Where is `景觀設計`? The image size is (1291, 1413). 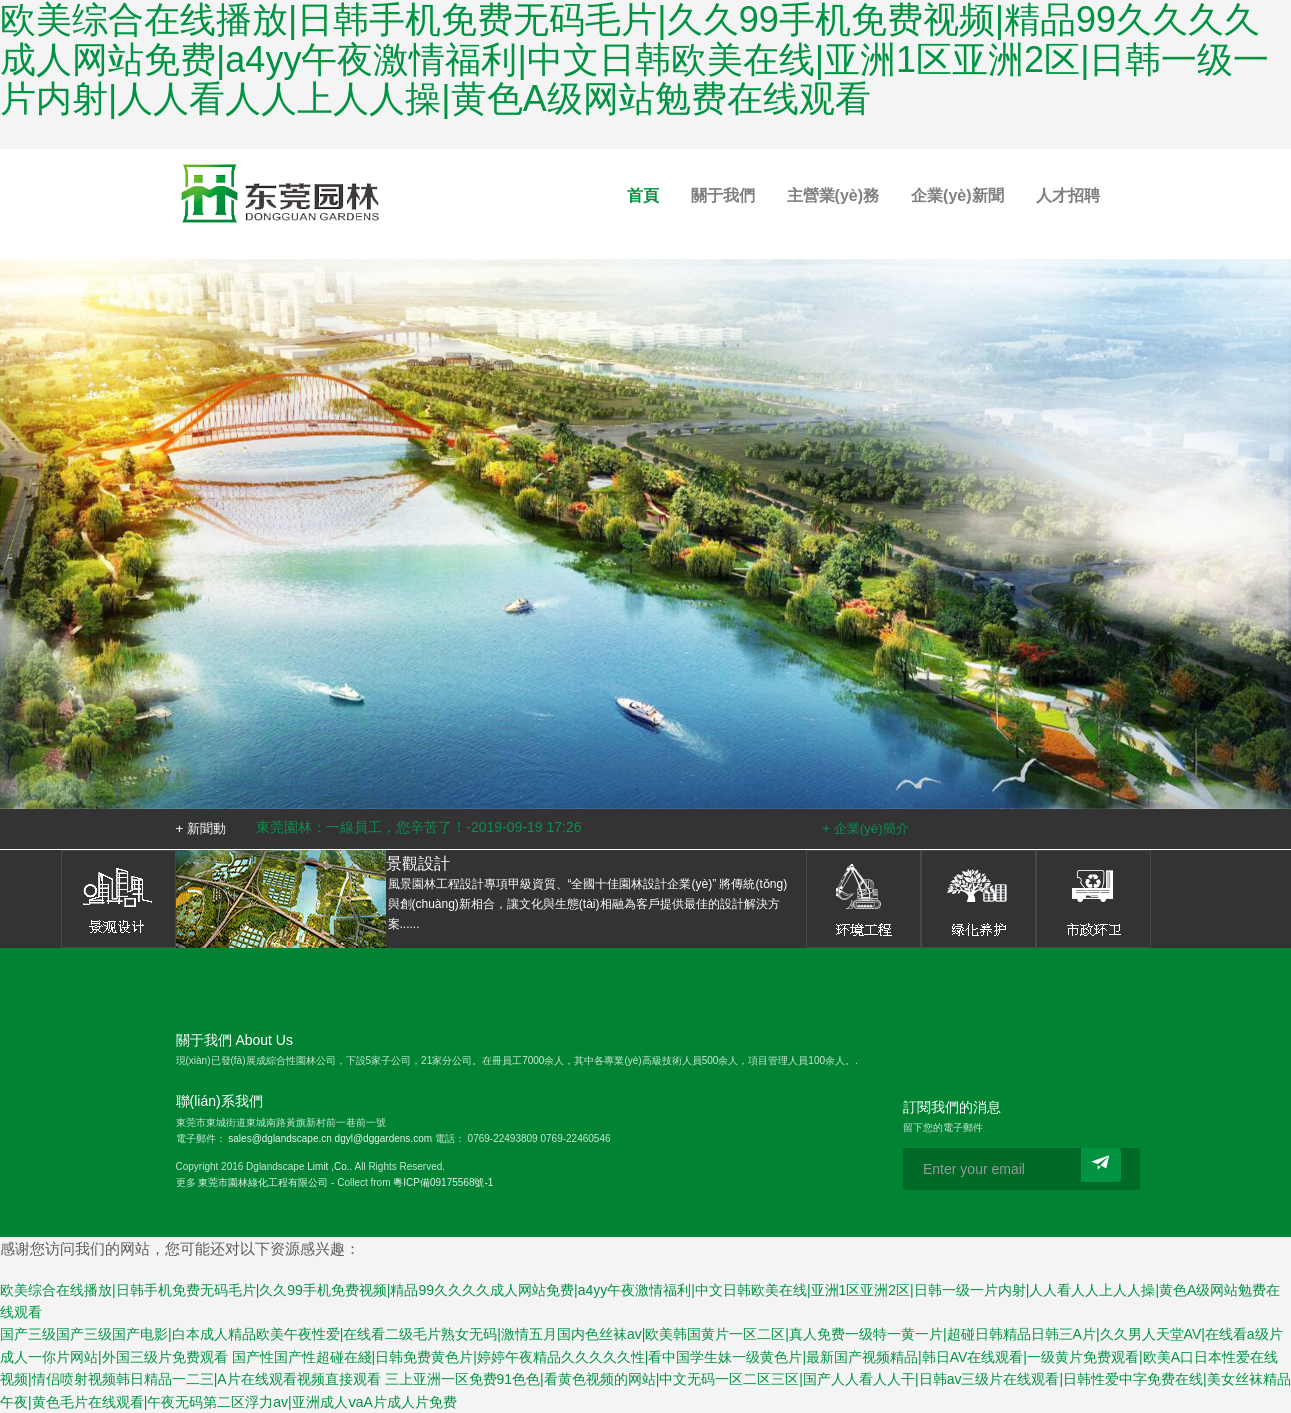 景觀設計 is located at coordinates (118, 899).